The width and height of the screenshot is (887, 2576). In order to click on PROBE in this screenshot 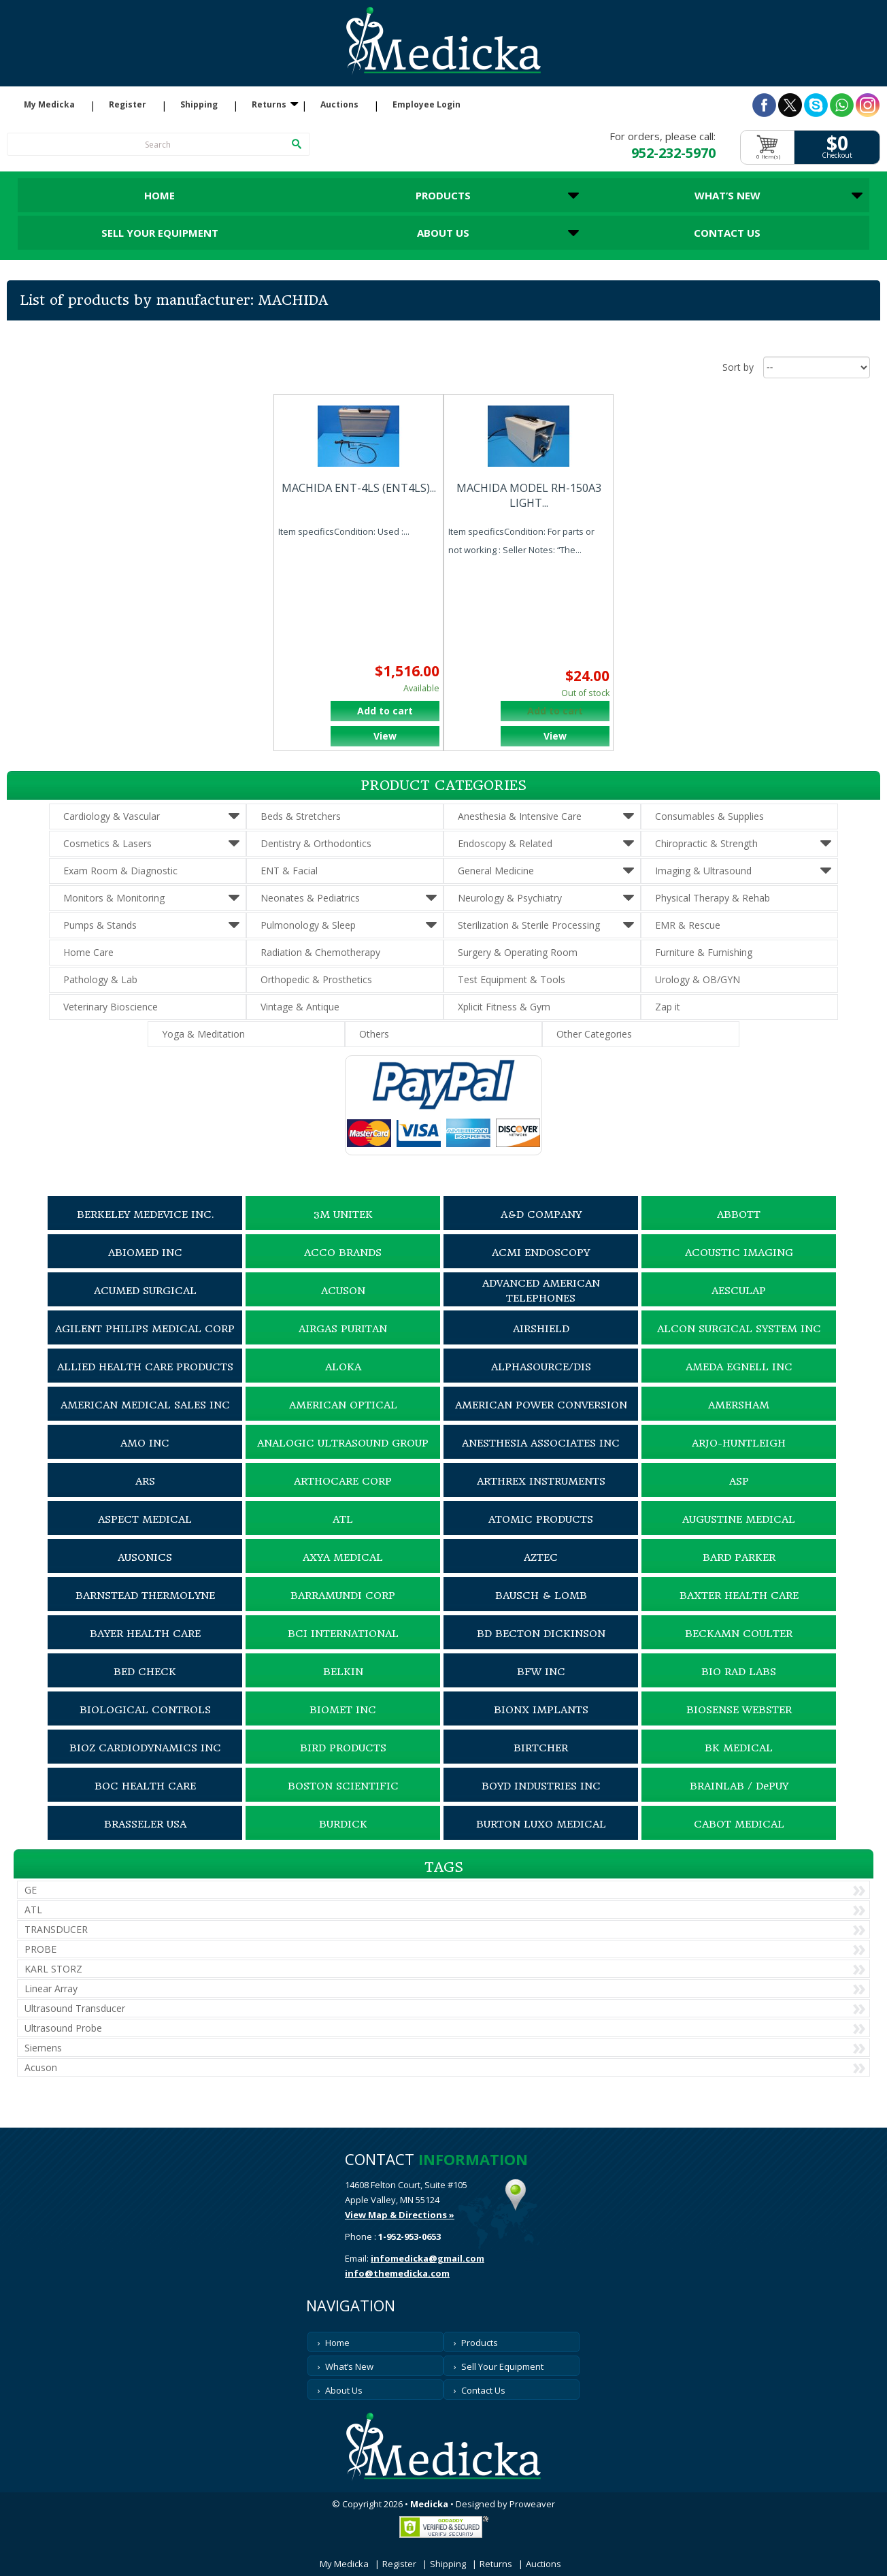, I will do `click(40, 1949)`.